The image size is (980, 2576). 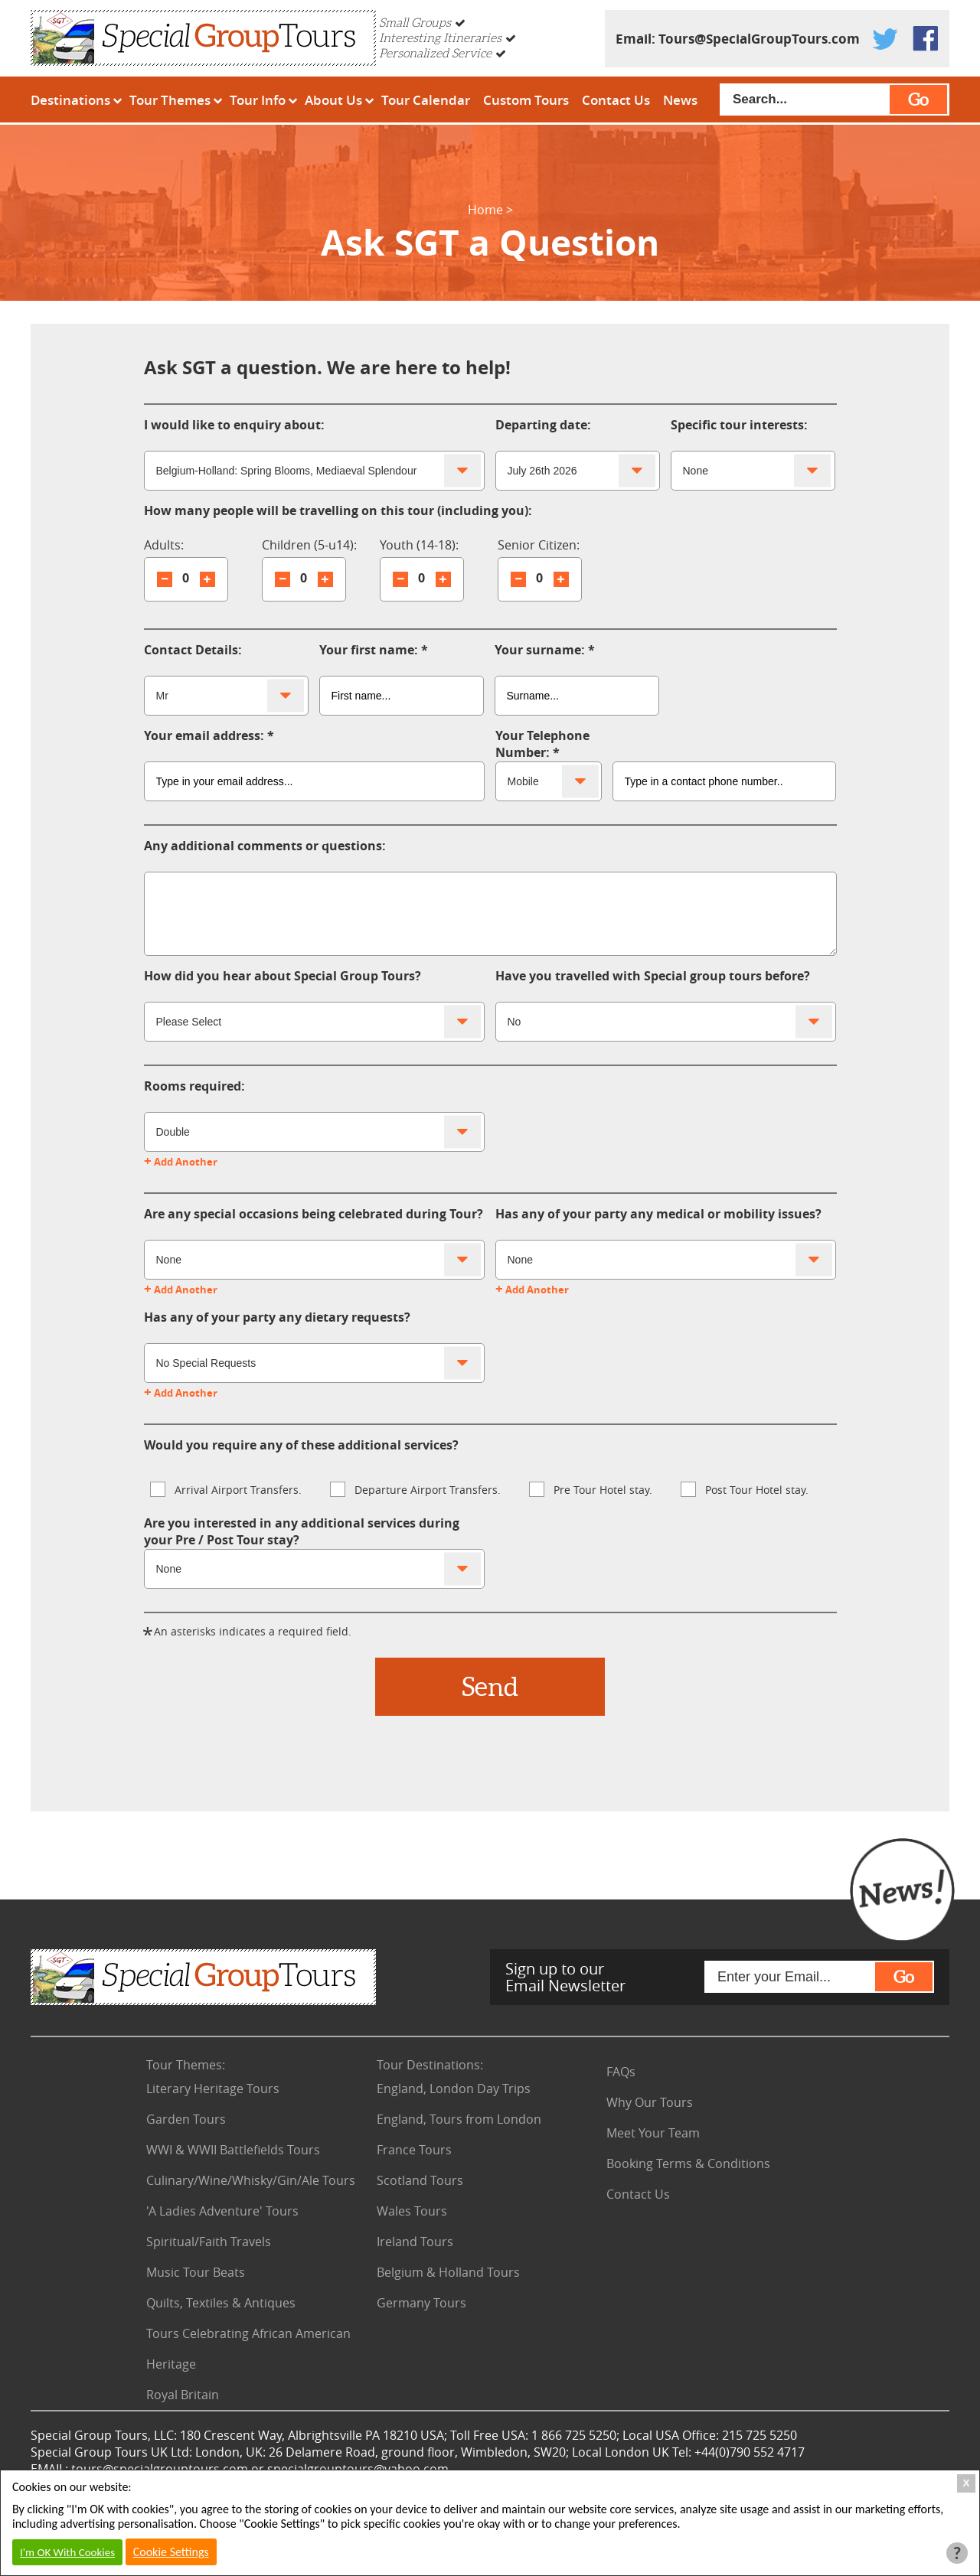 I want to click on Tours@SpecialGroupTours.com, so click(x=759, y=38).